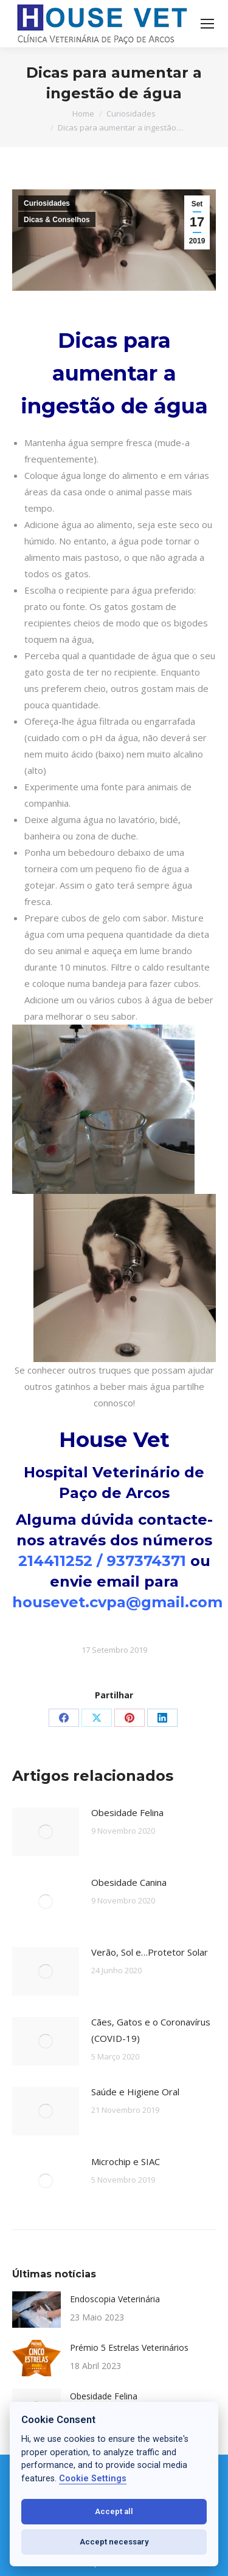  What do you see at coordinates (150, 2030) in the screenshot?
I see `Cães, Gatos e o Coronavírus (COVID-19)` at bounding box center [150, 2030].